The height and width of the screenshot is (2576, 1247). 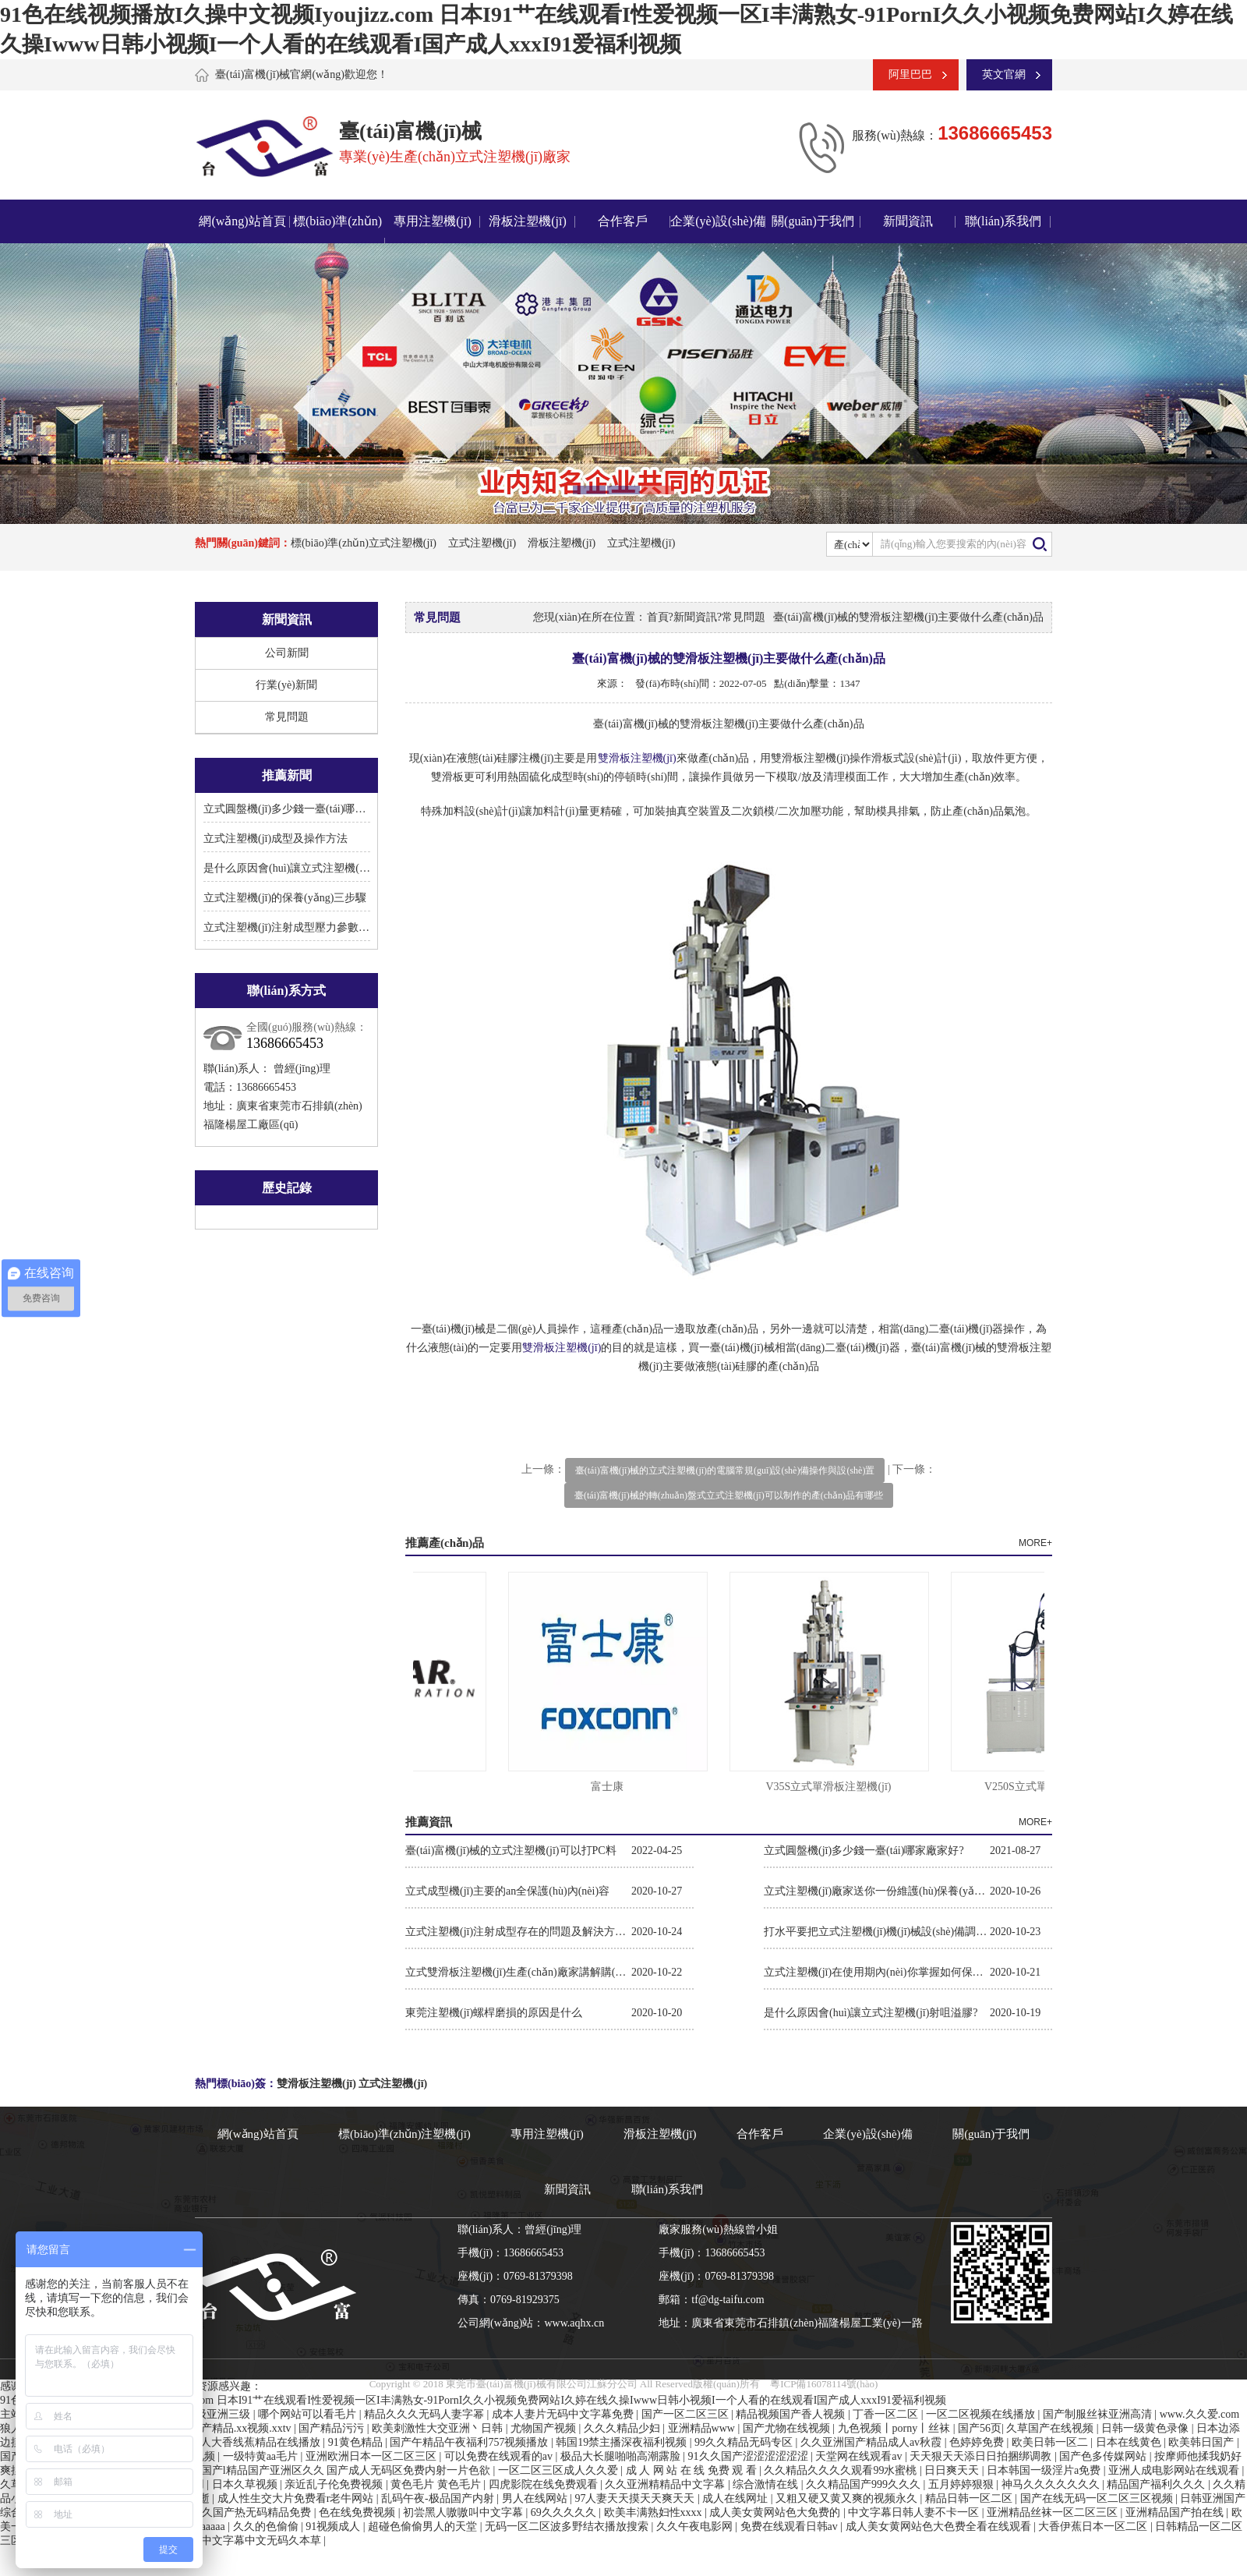 What do you see at coordinates (1052, 2484) in the screenshot?
I see `神马久久久久久久久` at bounding box center [1052, 2484].